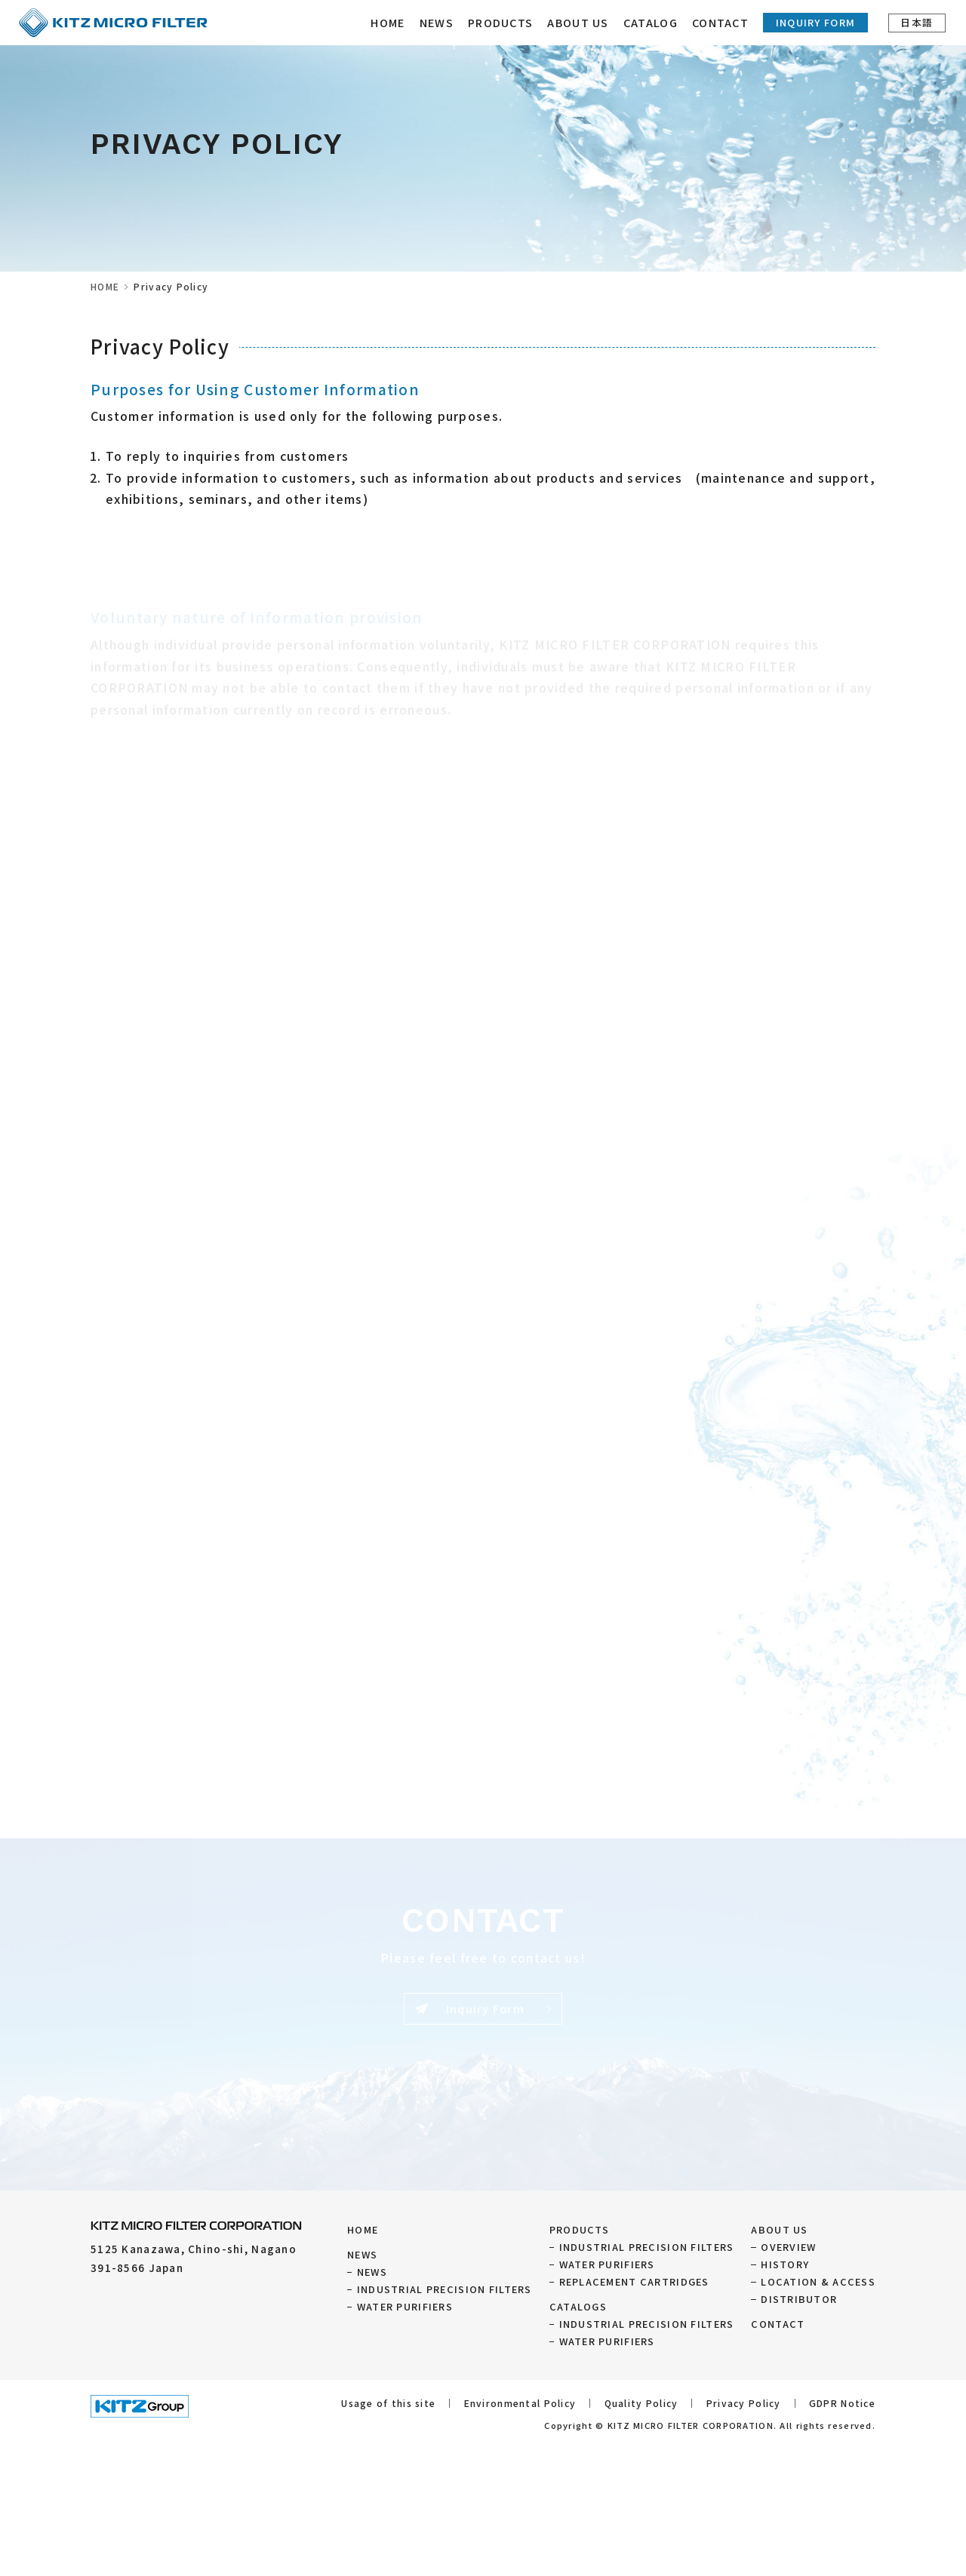  Describe the element at coordinates (779, 2229) in the screenshot. I see `ABOUT US` at that location.